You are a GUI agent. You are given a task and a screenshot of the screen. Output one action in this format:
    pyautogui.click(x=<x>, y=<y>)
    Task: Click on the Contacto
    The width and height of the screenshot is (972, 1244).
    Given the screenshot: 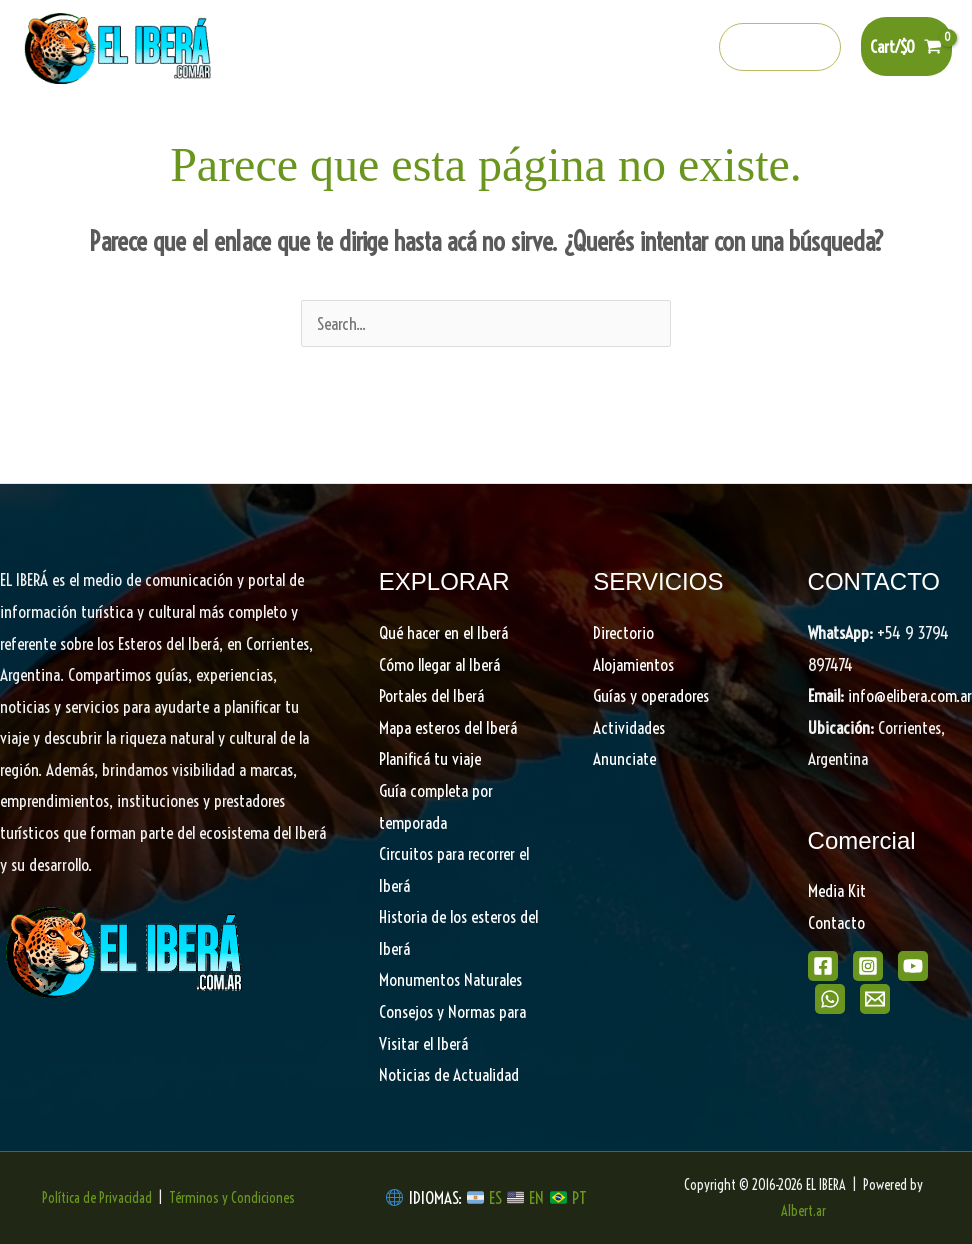 What is the action you would take?
    pyautogui.click(x=836, y=922)
    